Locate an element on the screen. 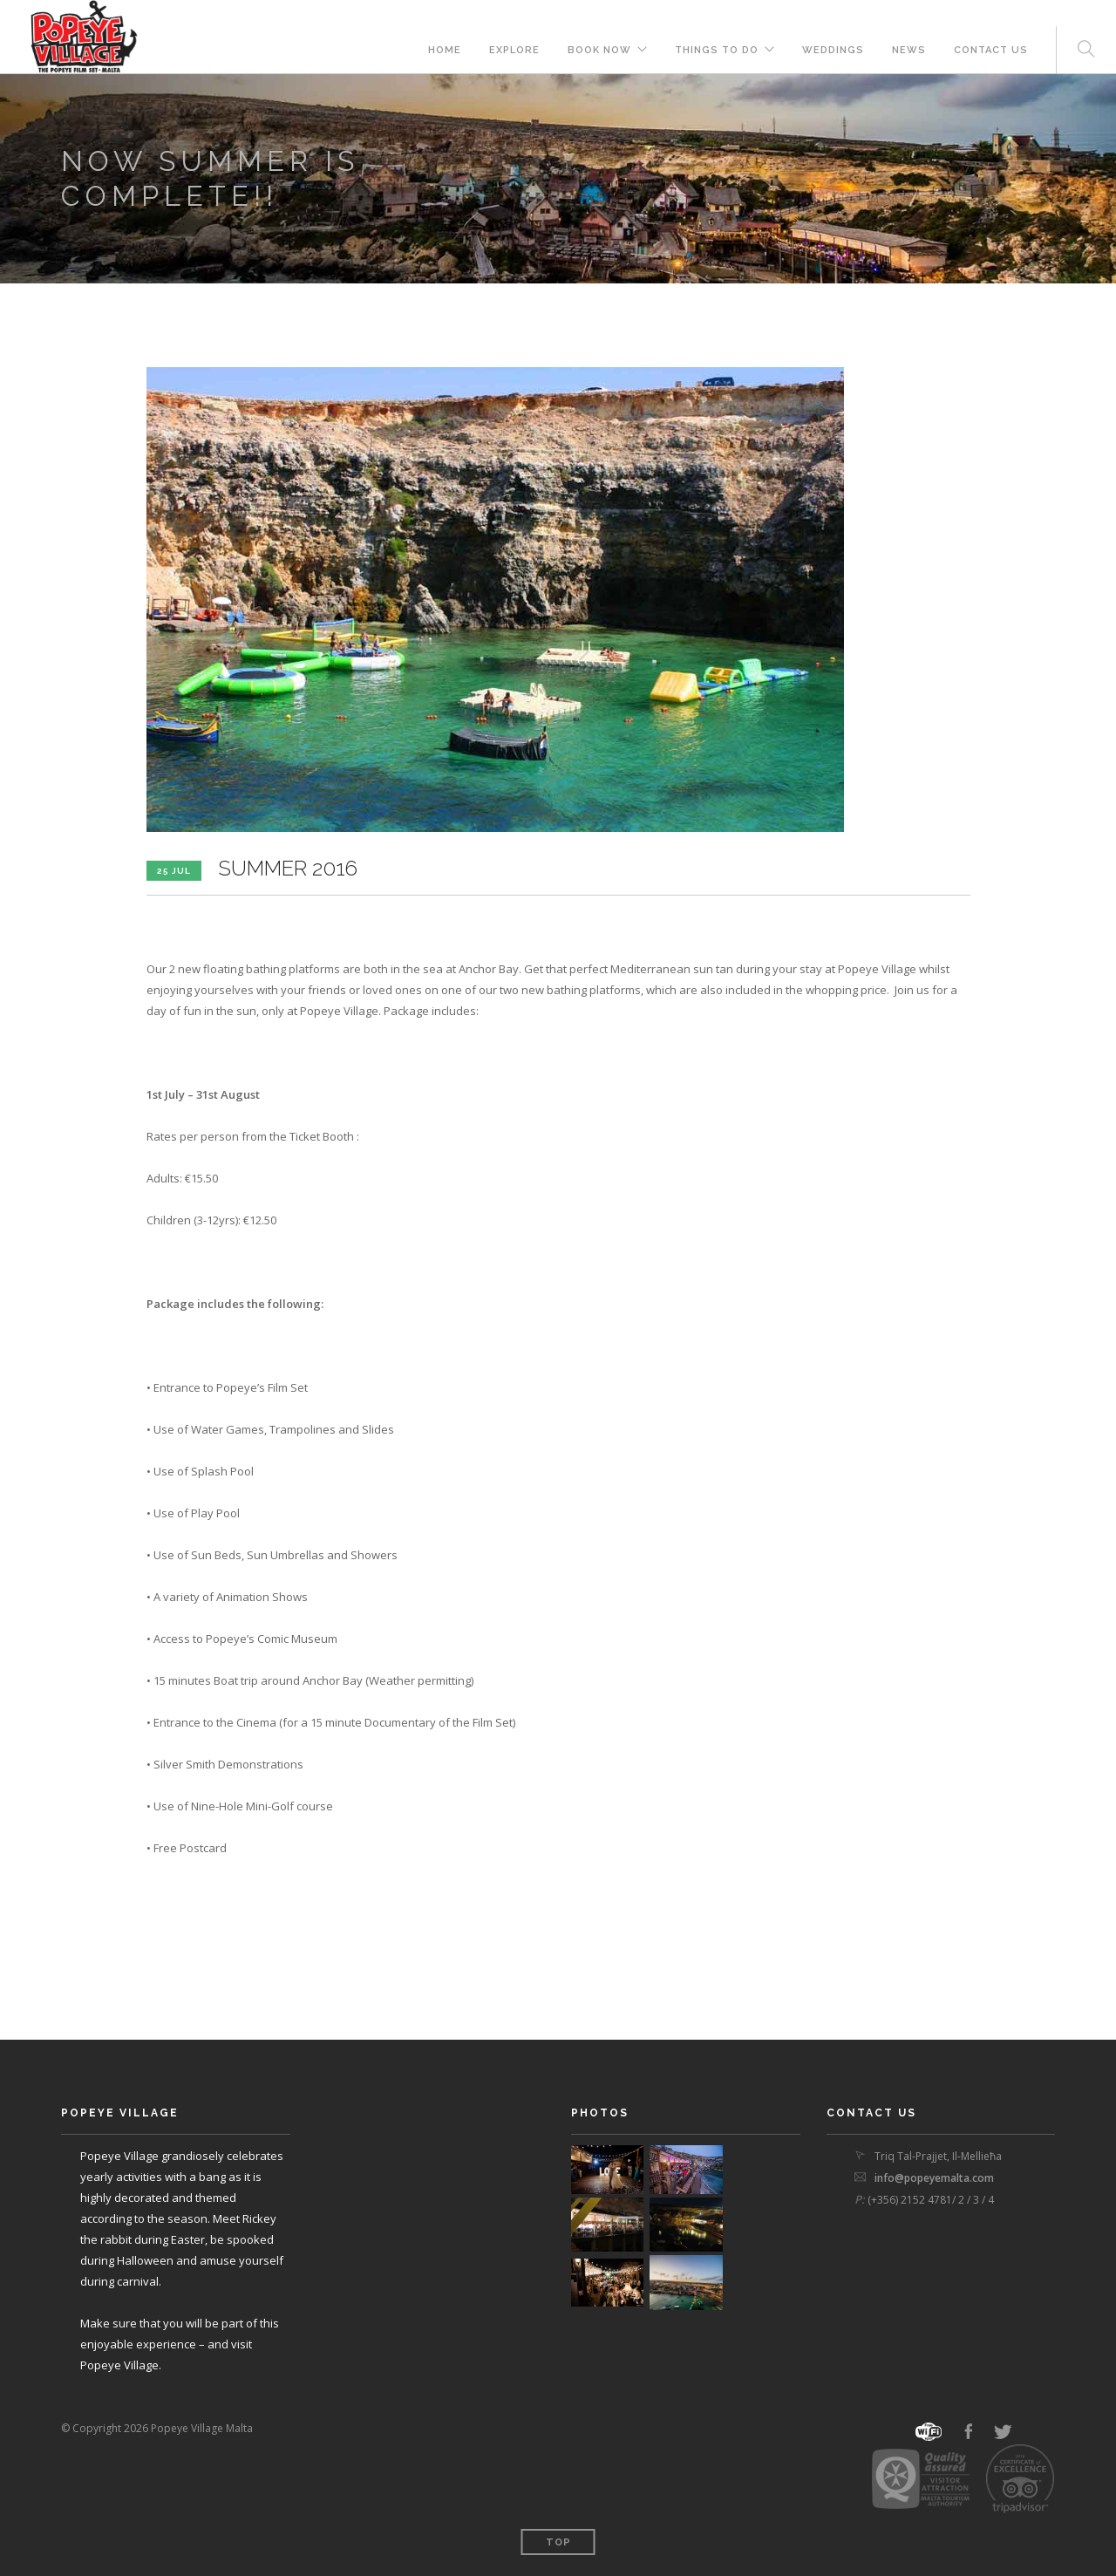 The image size is (1116, 2576). Home is located at coordinates (444, 50).